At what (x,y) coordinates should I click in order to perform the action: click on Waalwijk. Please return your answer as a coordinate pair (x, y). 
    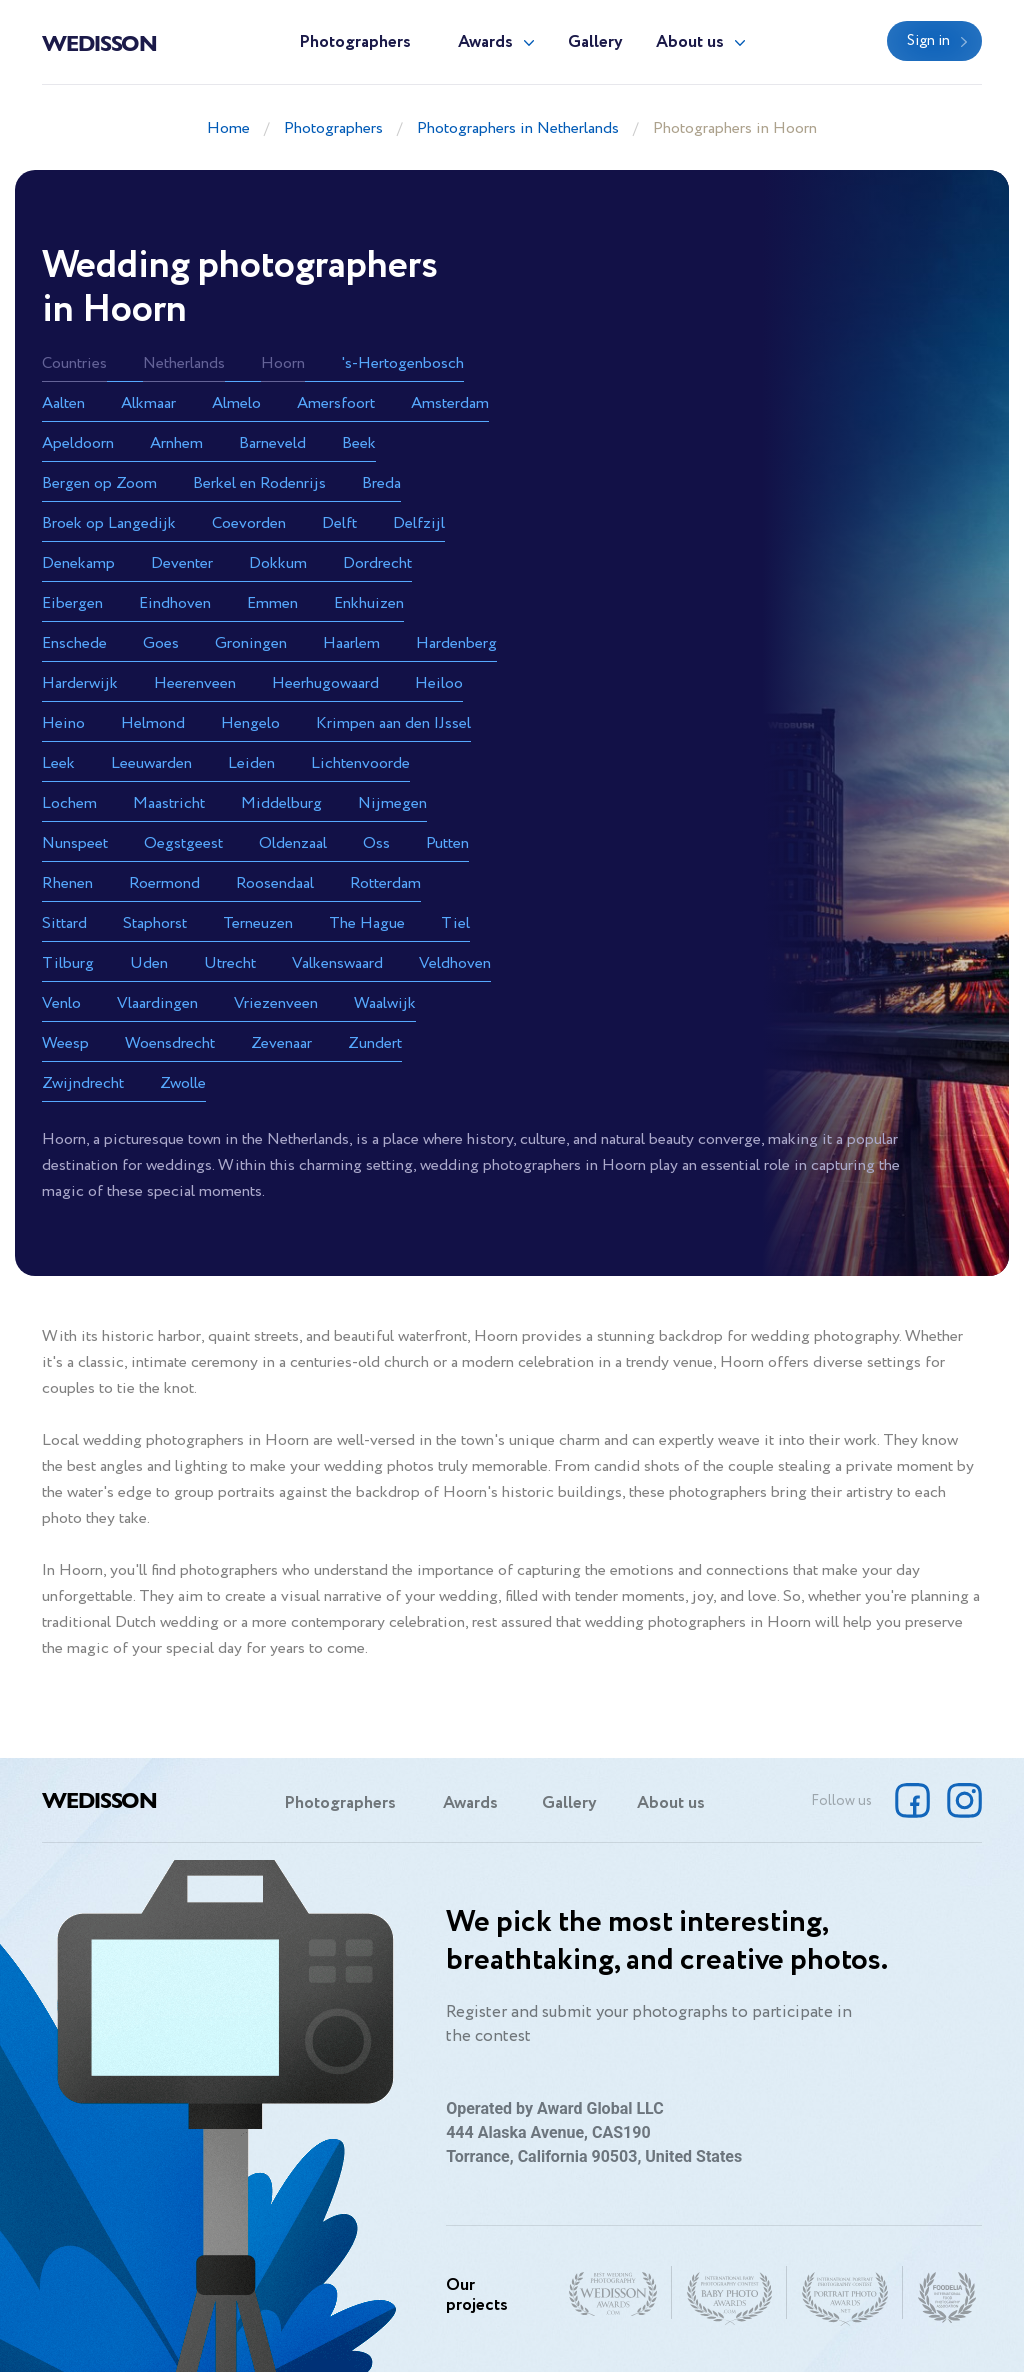
    Looking at the image, I should click on (385, 1003).